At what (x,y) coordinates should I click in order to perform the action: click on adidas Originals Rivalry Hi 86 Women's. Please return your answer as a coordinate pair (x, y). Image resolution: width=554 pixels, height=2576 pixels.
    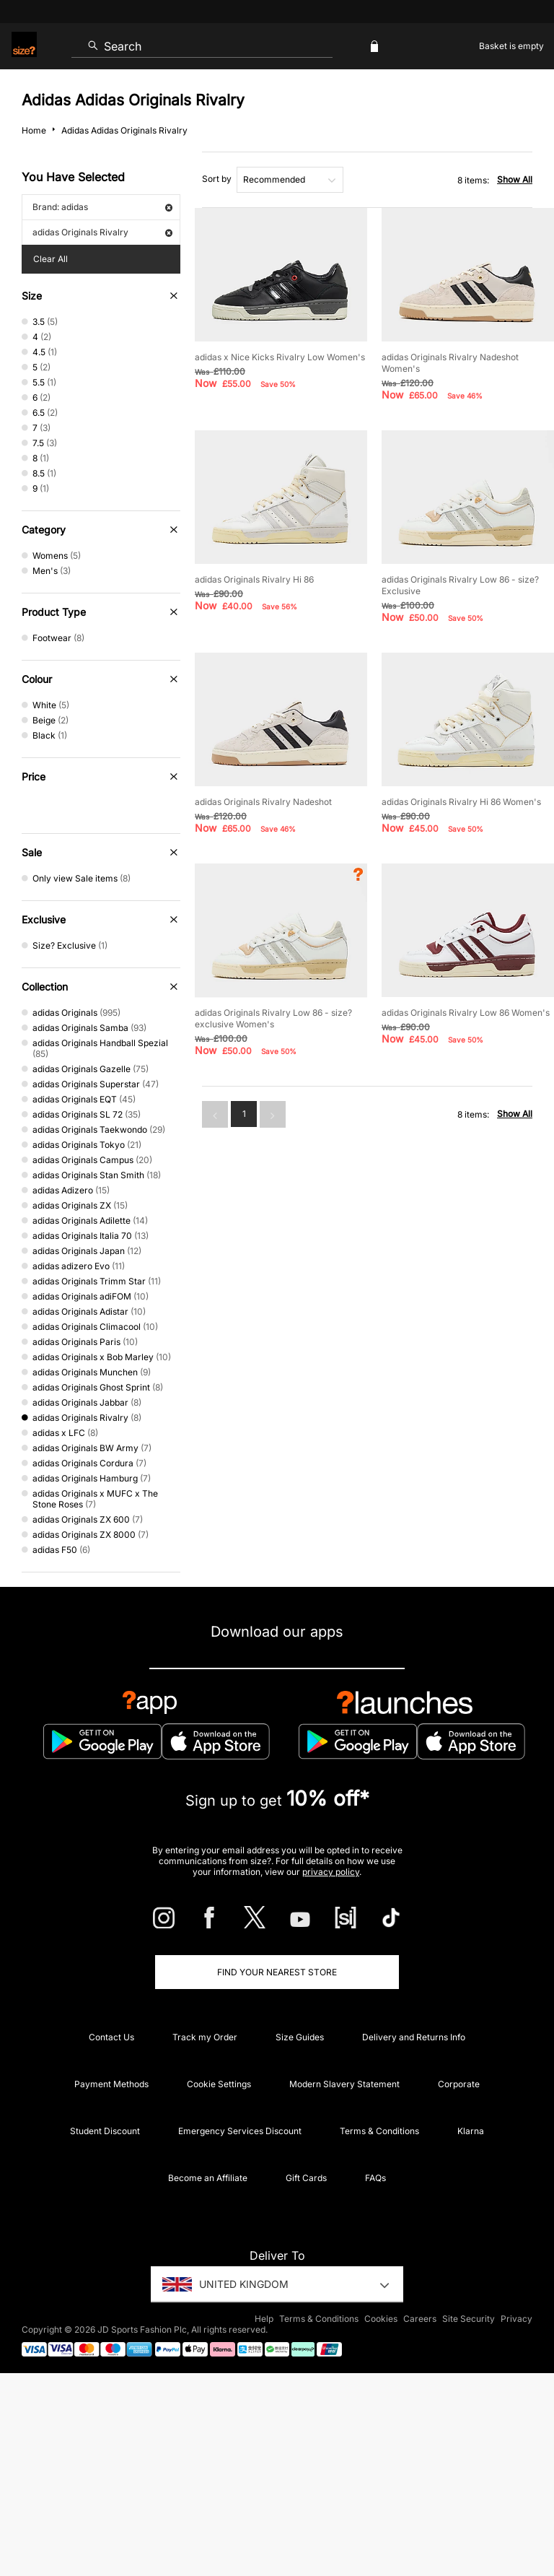
    Looking at the image, I should click on (461, 801).